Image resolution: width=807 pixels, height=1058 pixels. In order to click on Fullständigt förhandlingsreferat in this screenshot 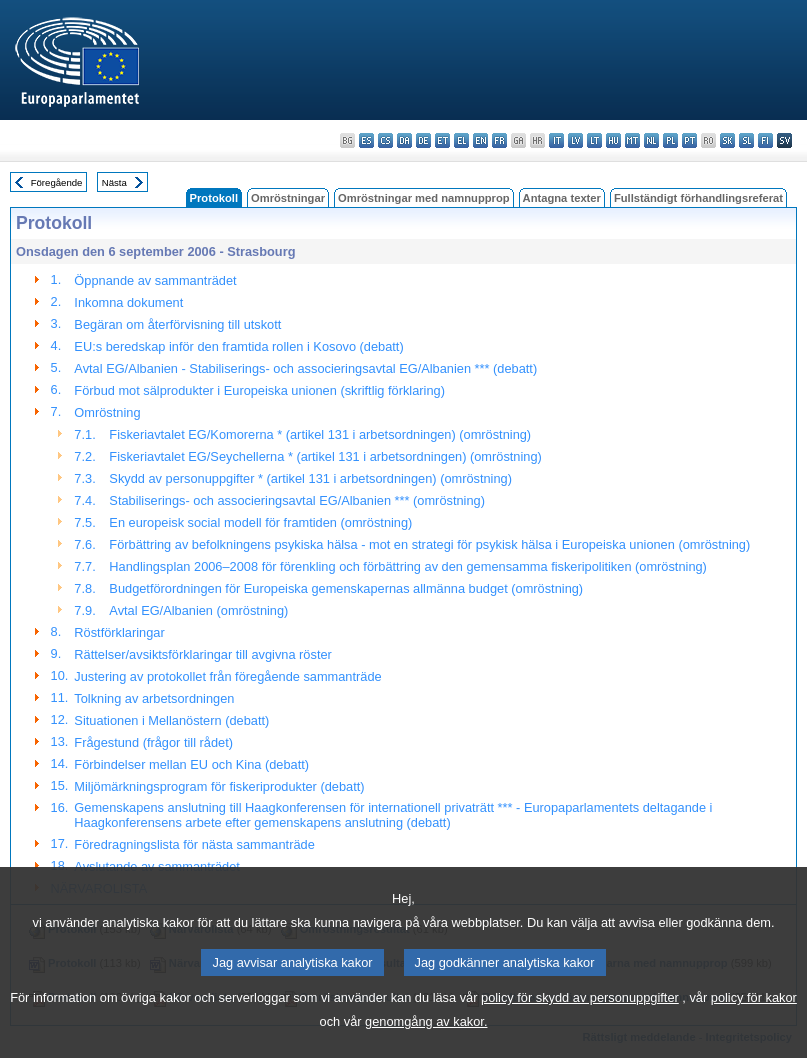, I will do `click(698, 198)`.